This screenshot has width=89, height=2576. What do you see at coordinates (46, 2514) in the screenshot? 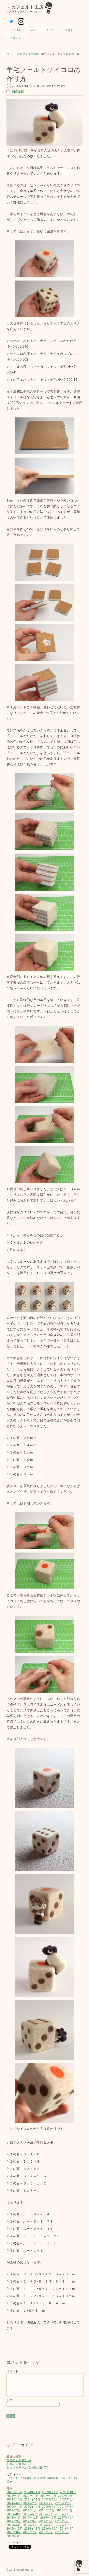
I see `2018年5月` at bounding box center [46, 2514].